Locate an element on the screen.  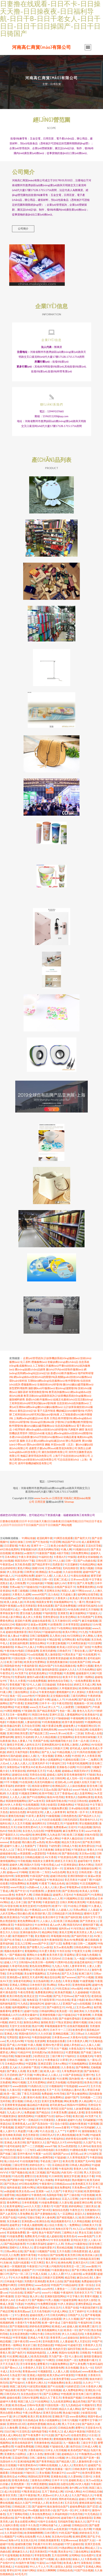
日韩qv is located at coordinates (79, 2033).